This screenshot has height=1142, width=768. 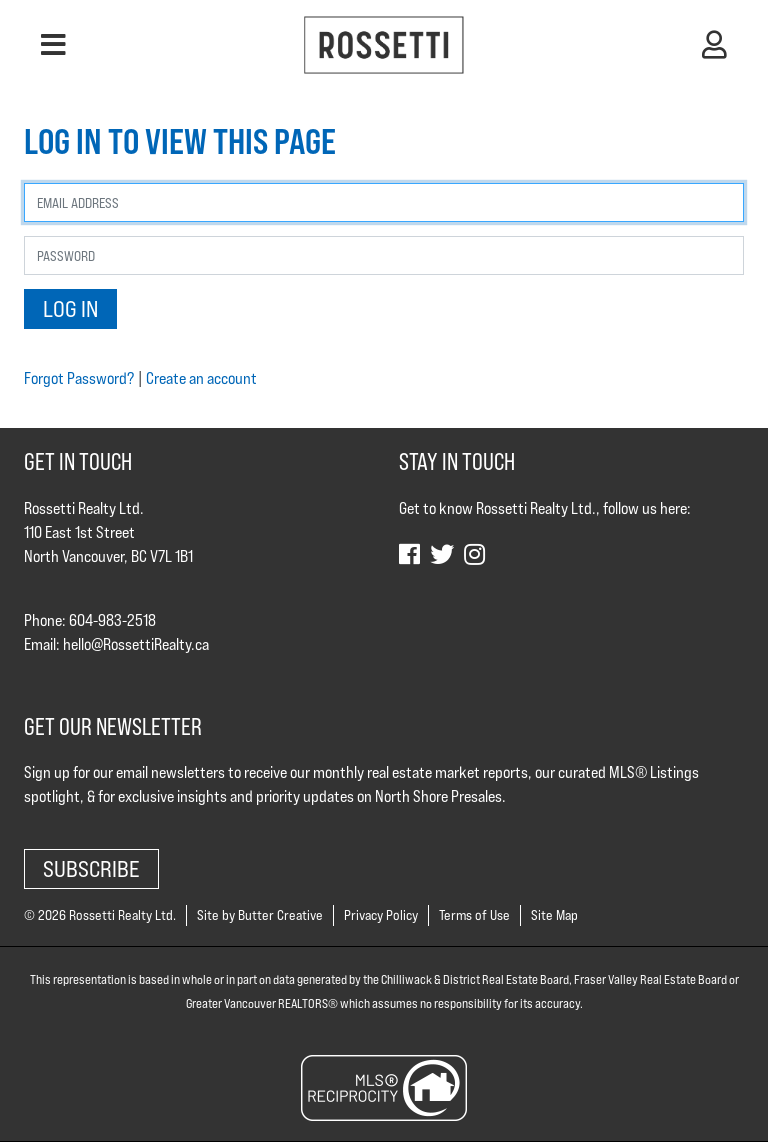 What do you see at coordinates (79, 378) in the screenshot?
I see `Forgot Password?` at bounding box center [79, 378].